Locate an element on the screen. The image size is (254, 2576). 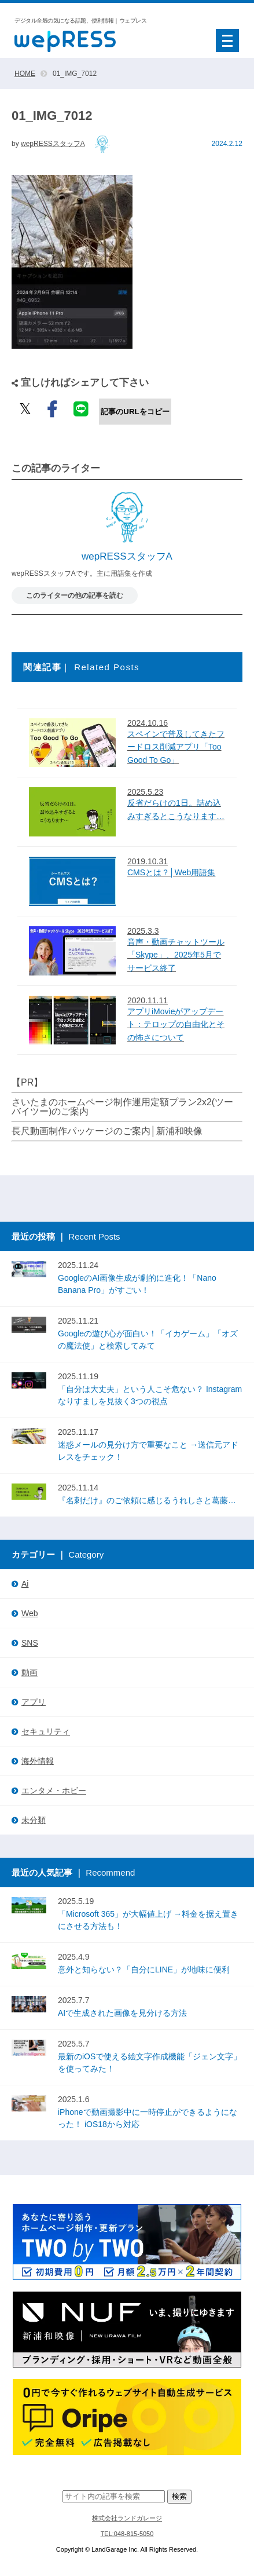
記事のURLをコピー is located at coordinates (135, 411).